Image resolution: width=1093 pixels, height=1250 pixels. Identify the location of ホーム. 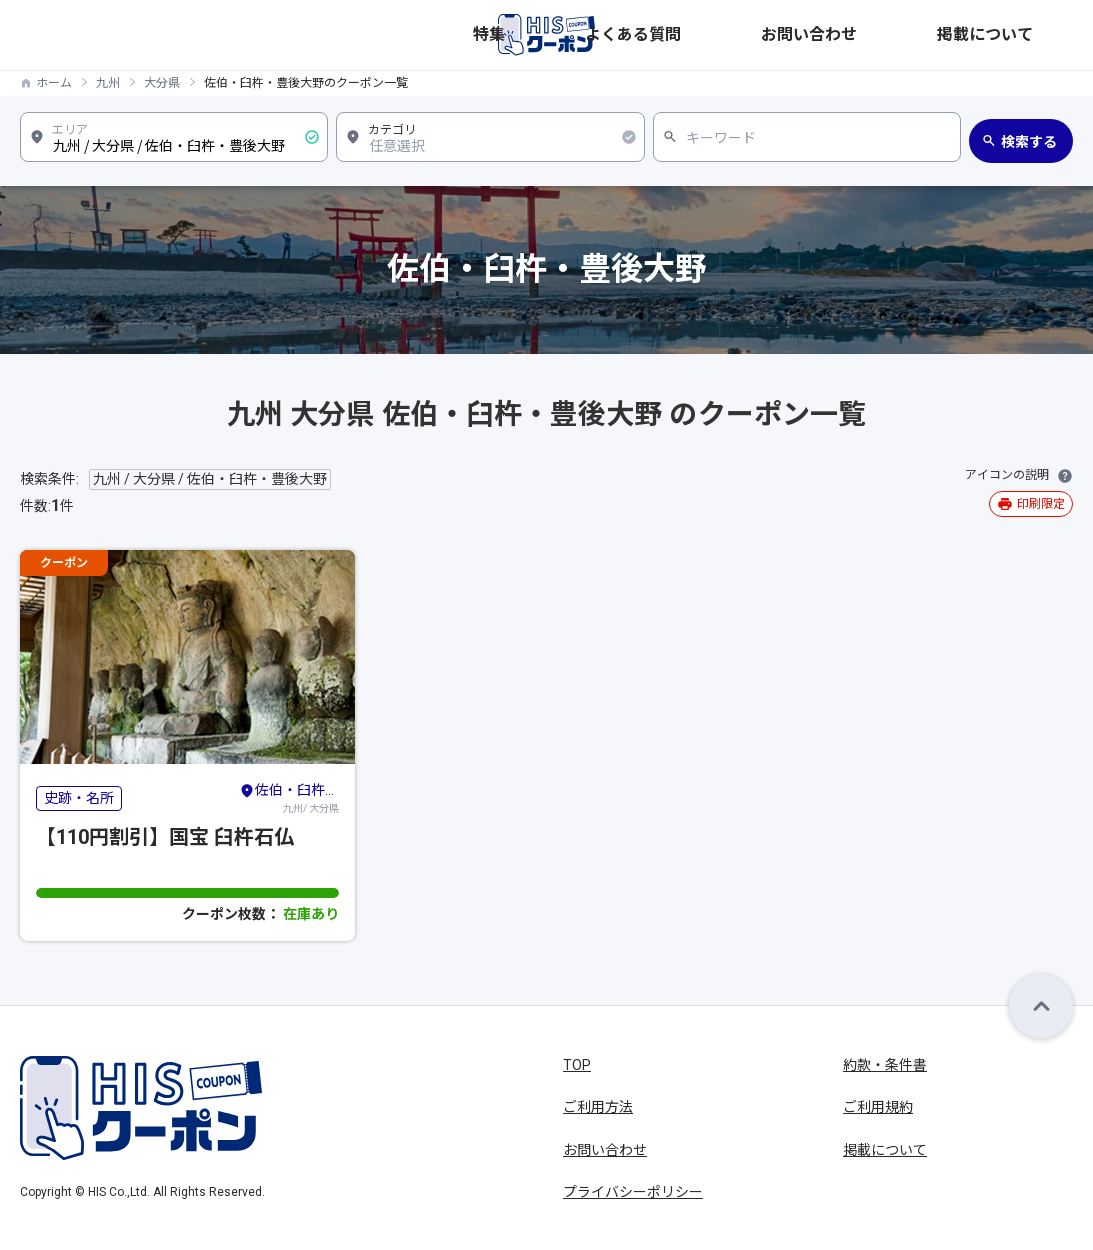
(54, 83).